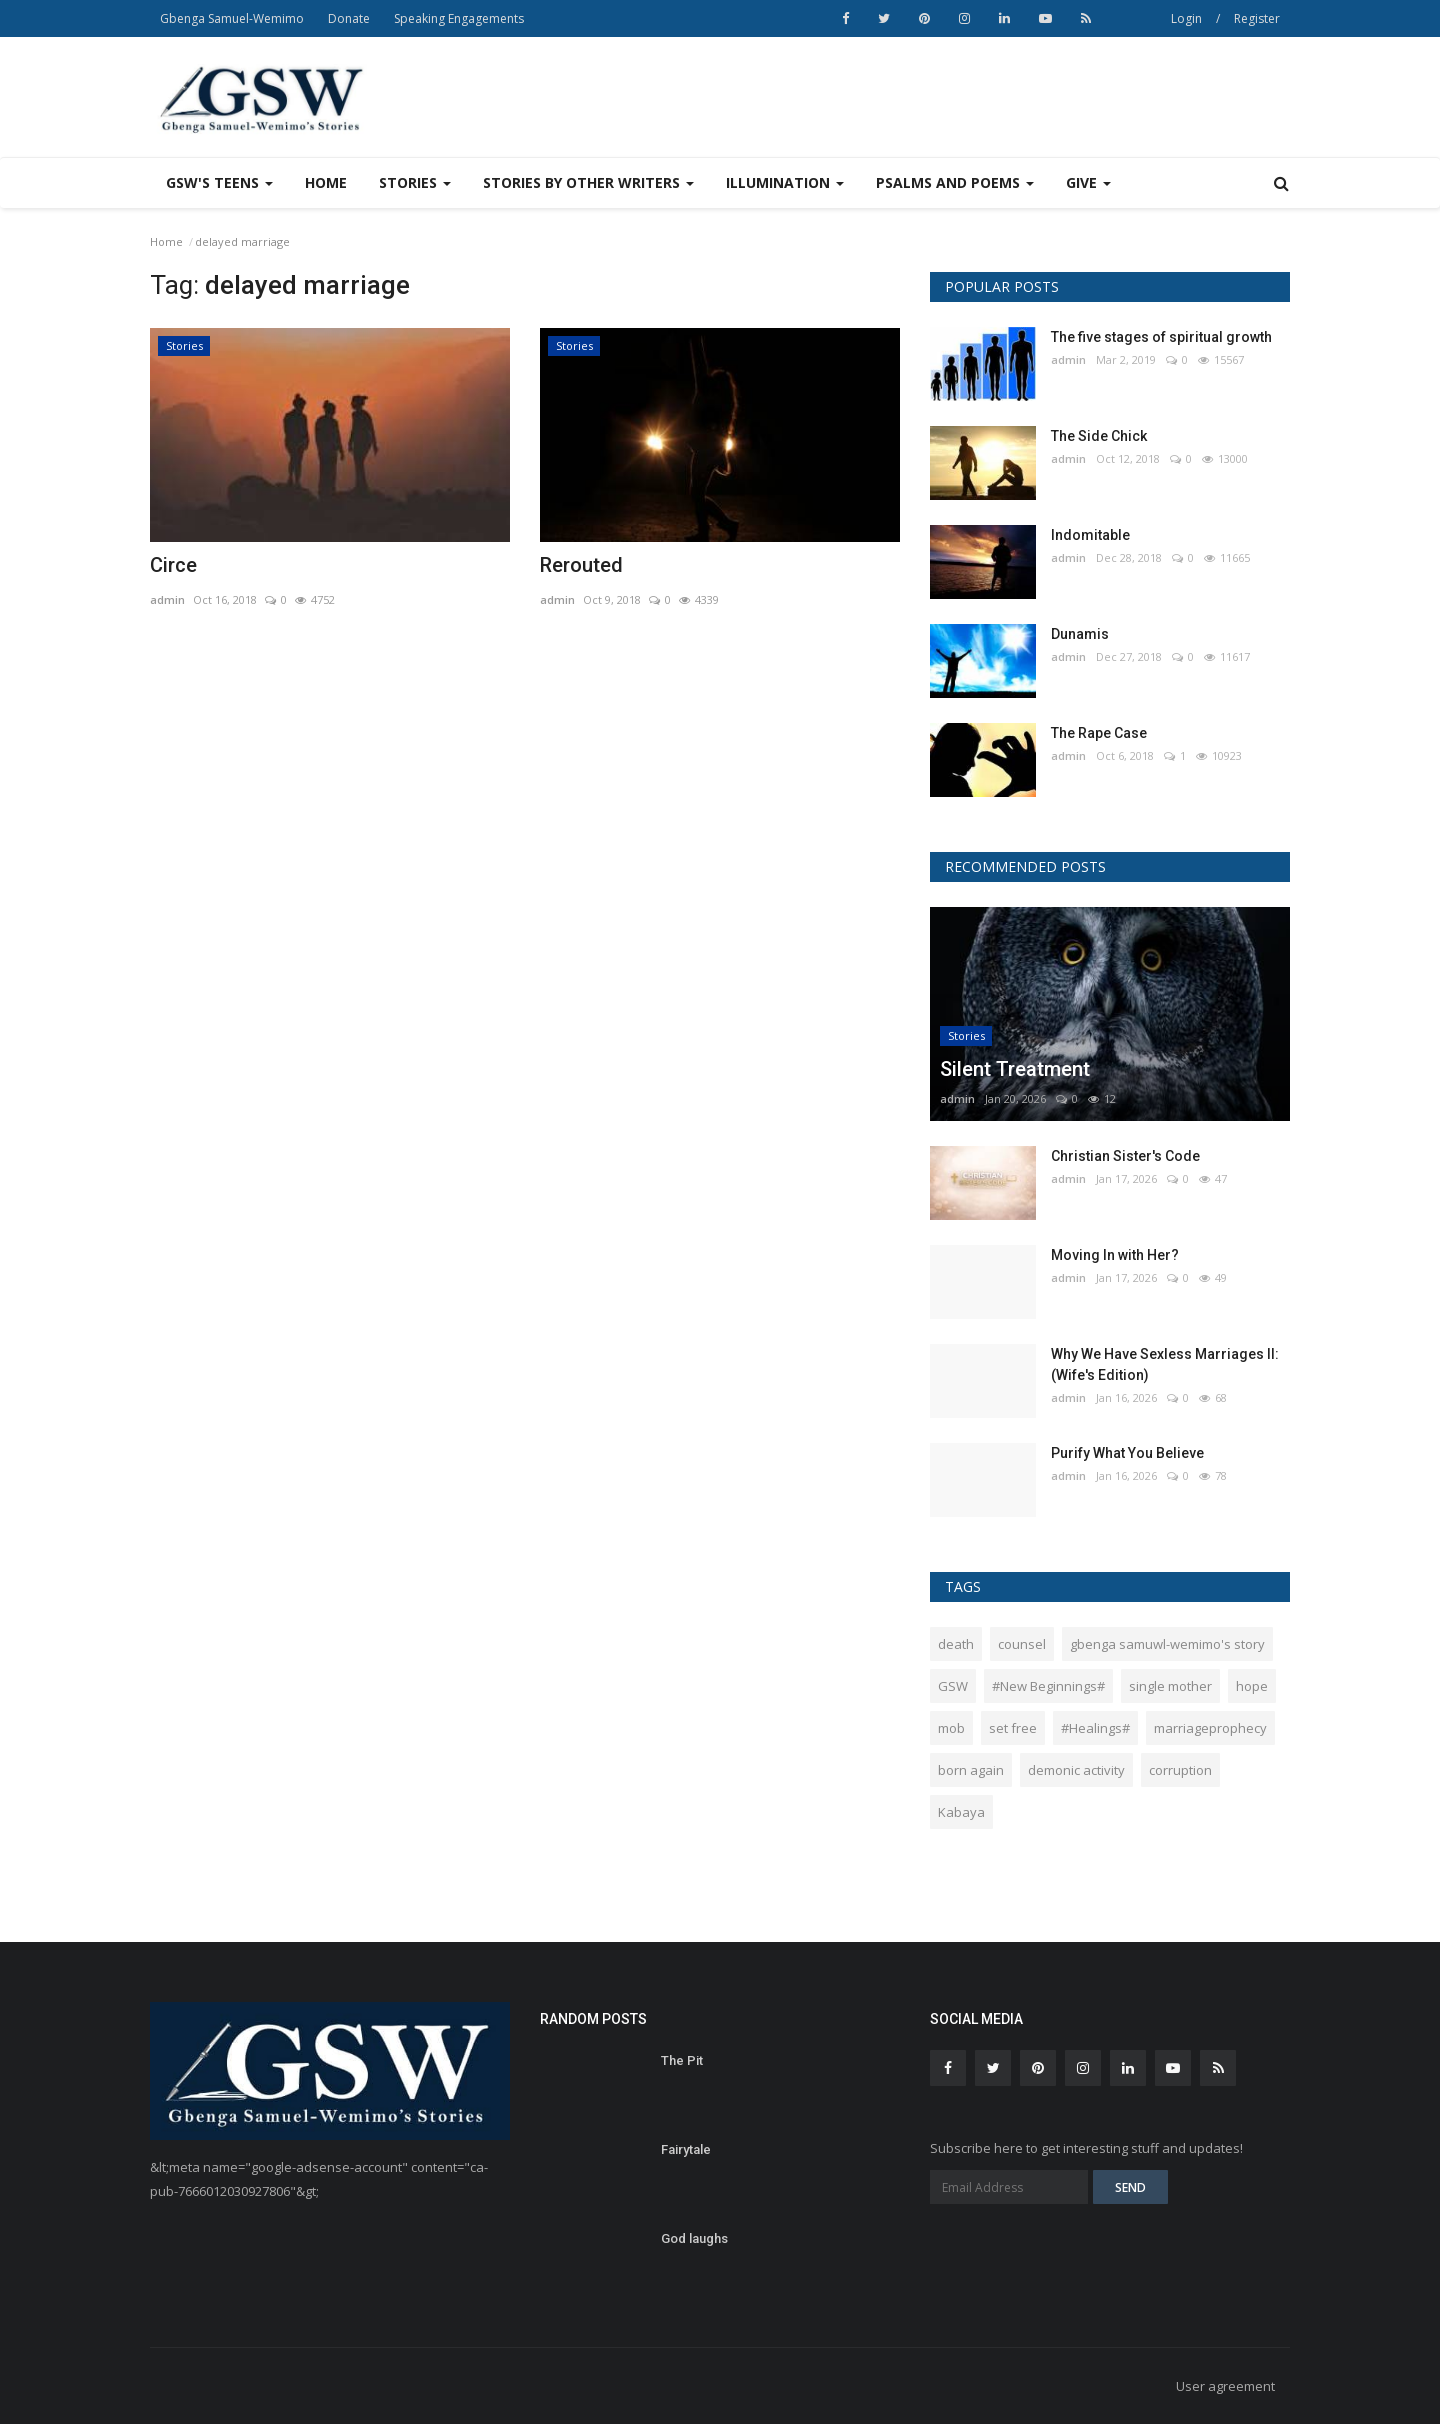 This screenshot has width=1440, height=2424. I want to click on Moving In with Her?, so click(1115, 1255).